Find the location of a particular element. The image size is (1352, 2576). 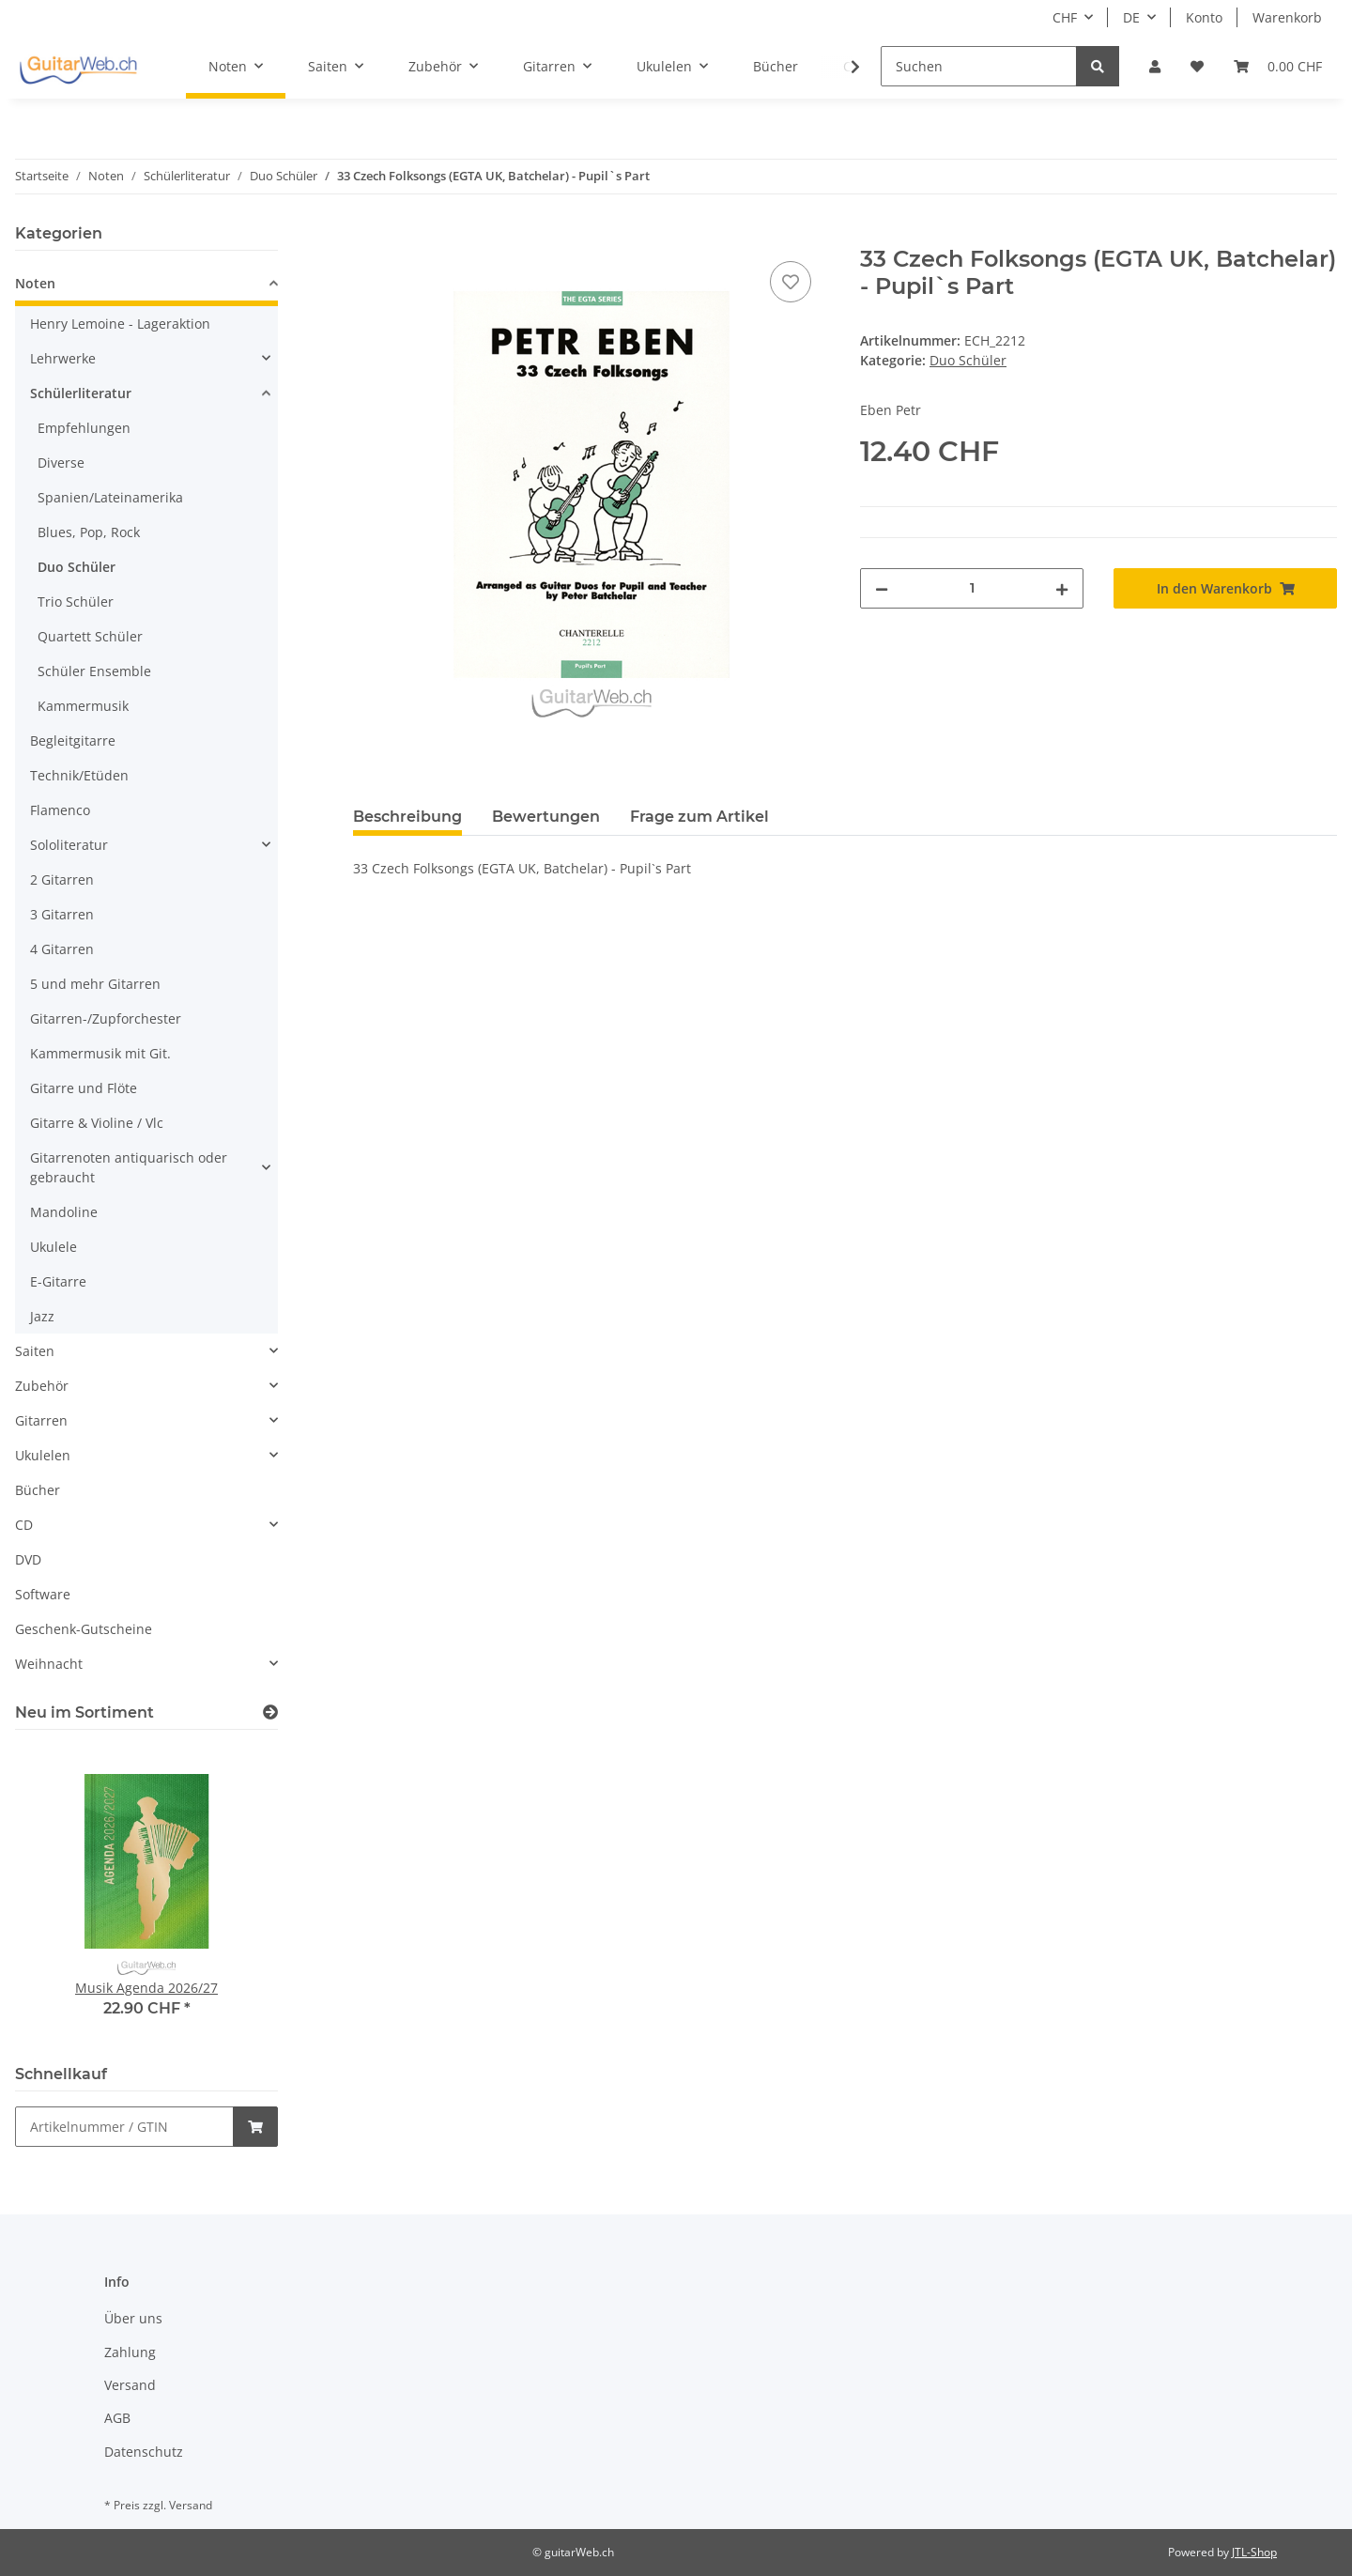

Trio Schüler is located at coordinates (76, 601).